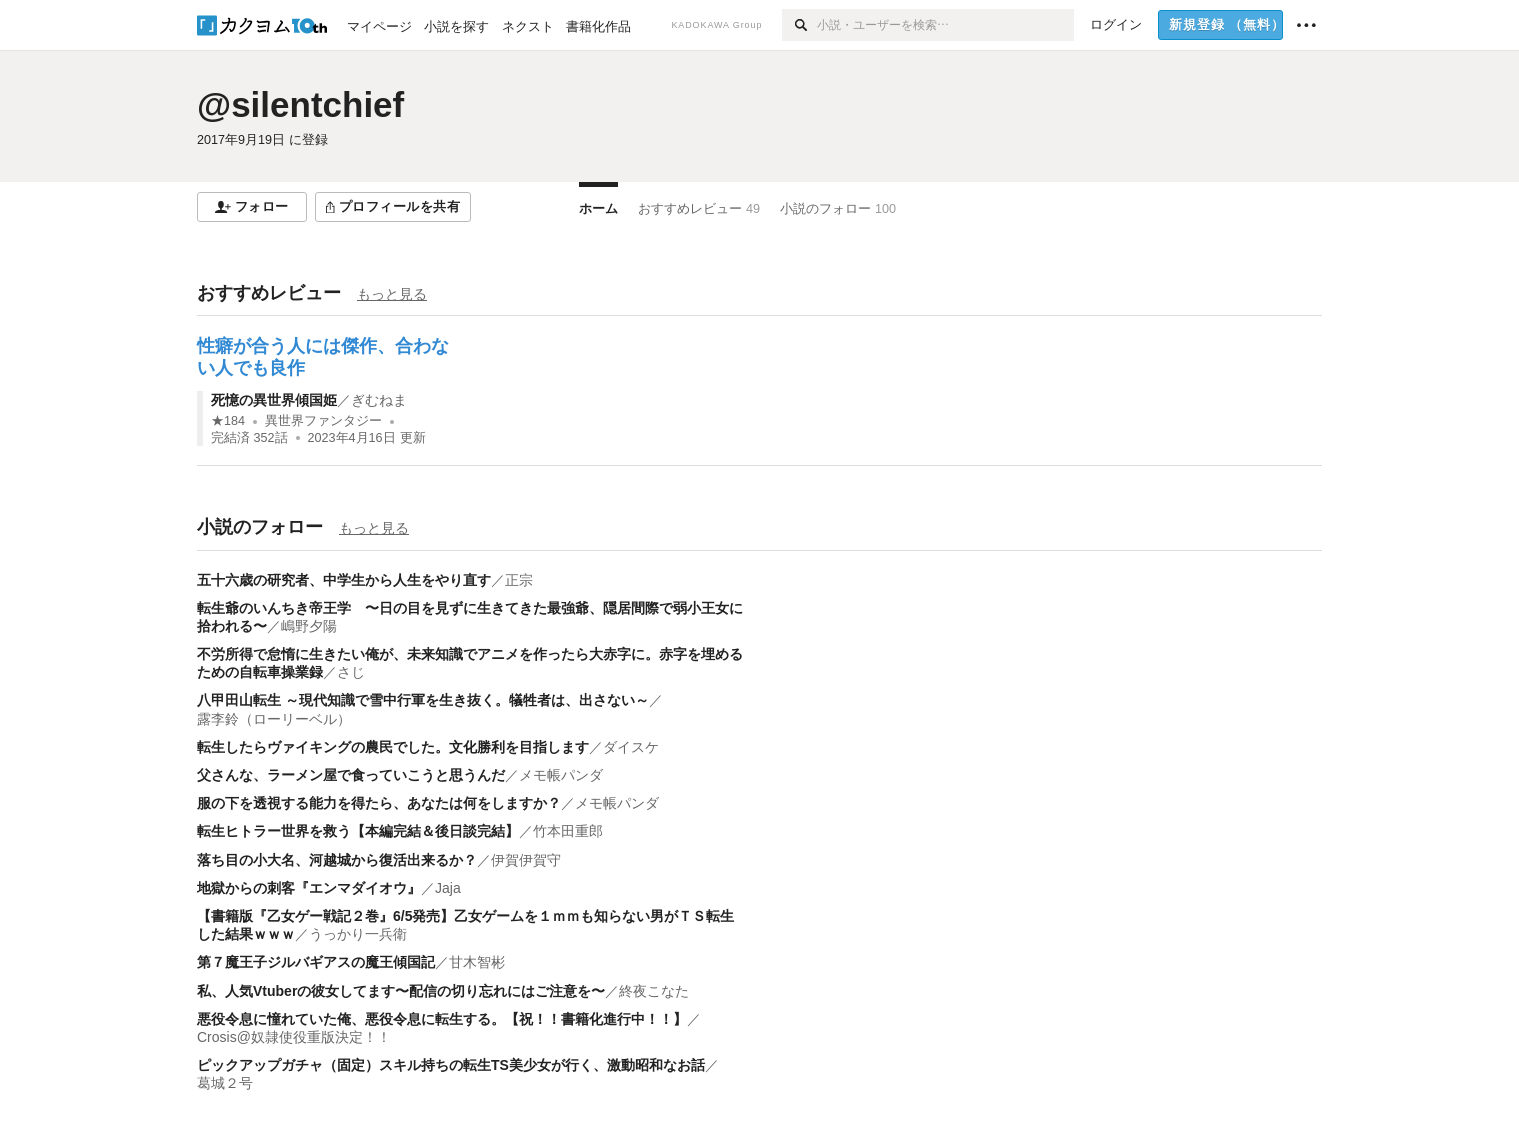 The width and height of the screenshot is (1519, 1144). Describe the element at coordinates (337, 860) in the screenshot. I see `落ち目の小大名、河越城から復活出来るか？` at that location.